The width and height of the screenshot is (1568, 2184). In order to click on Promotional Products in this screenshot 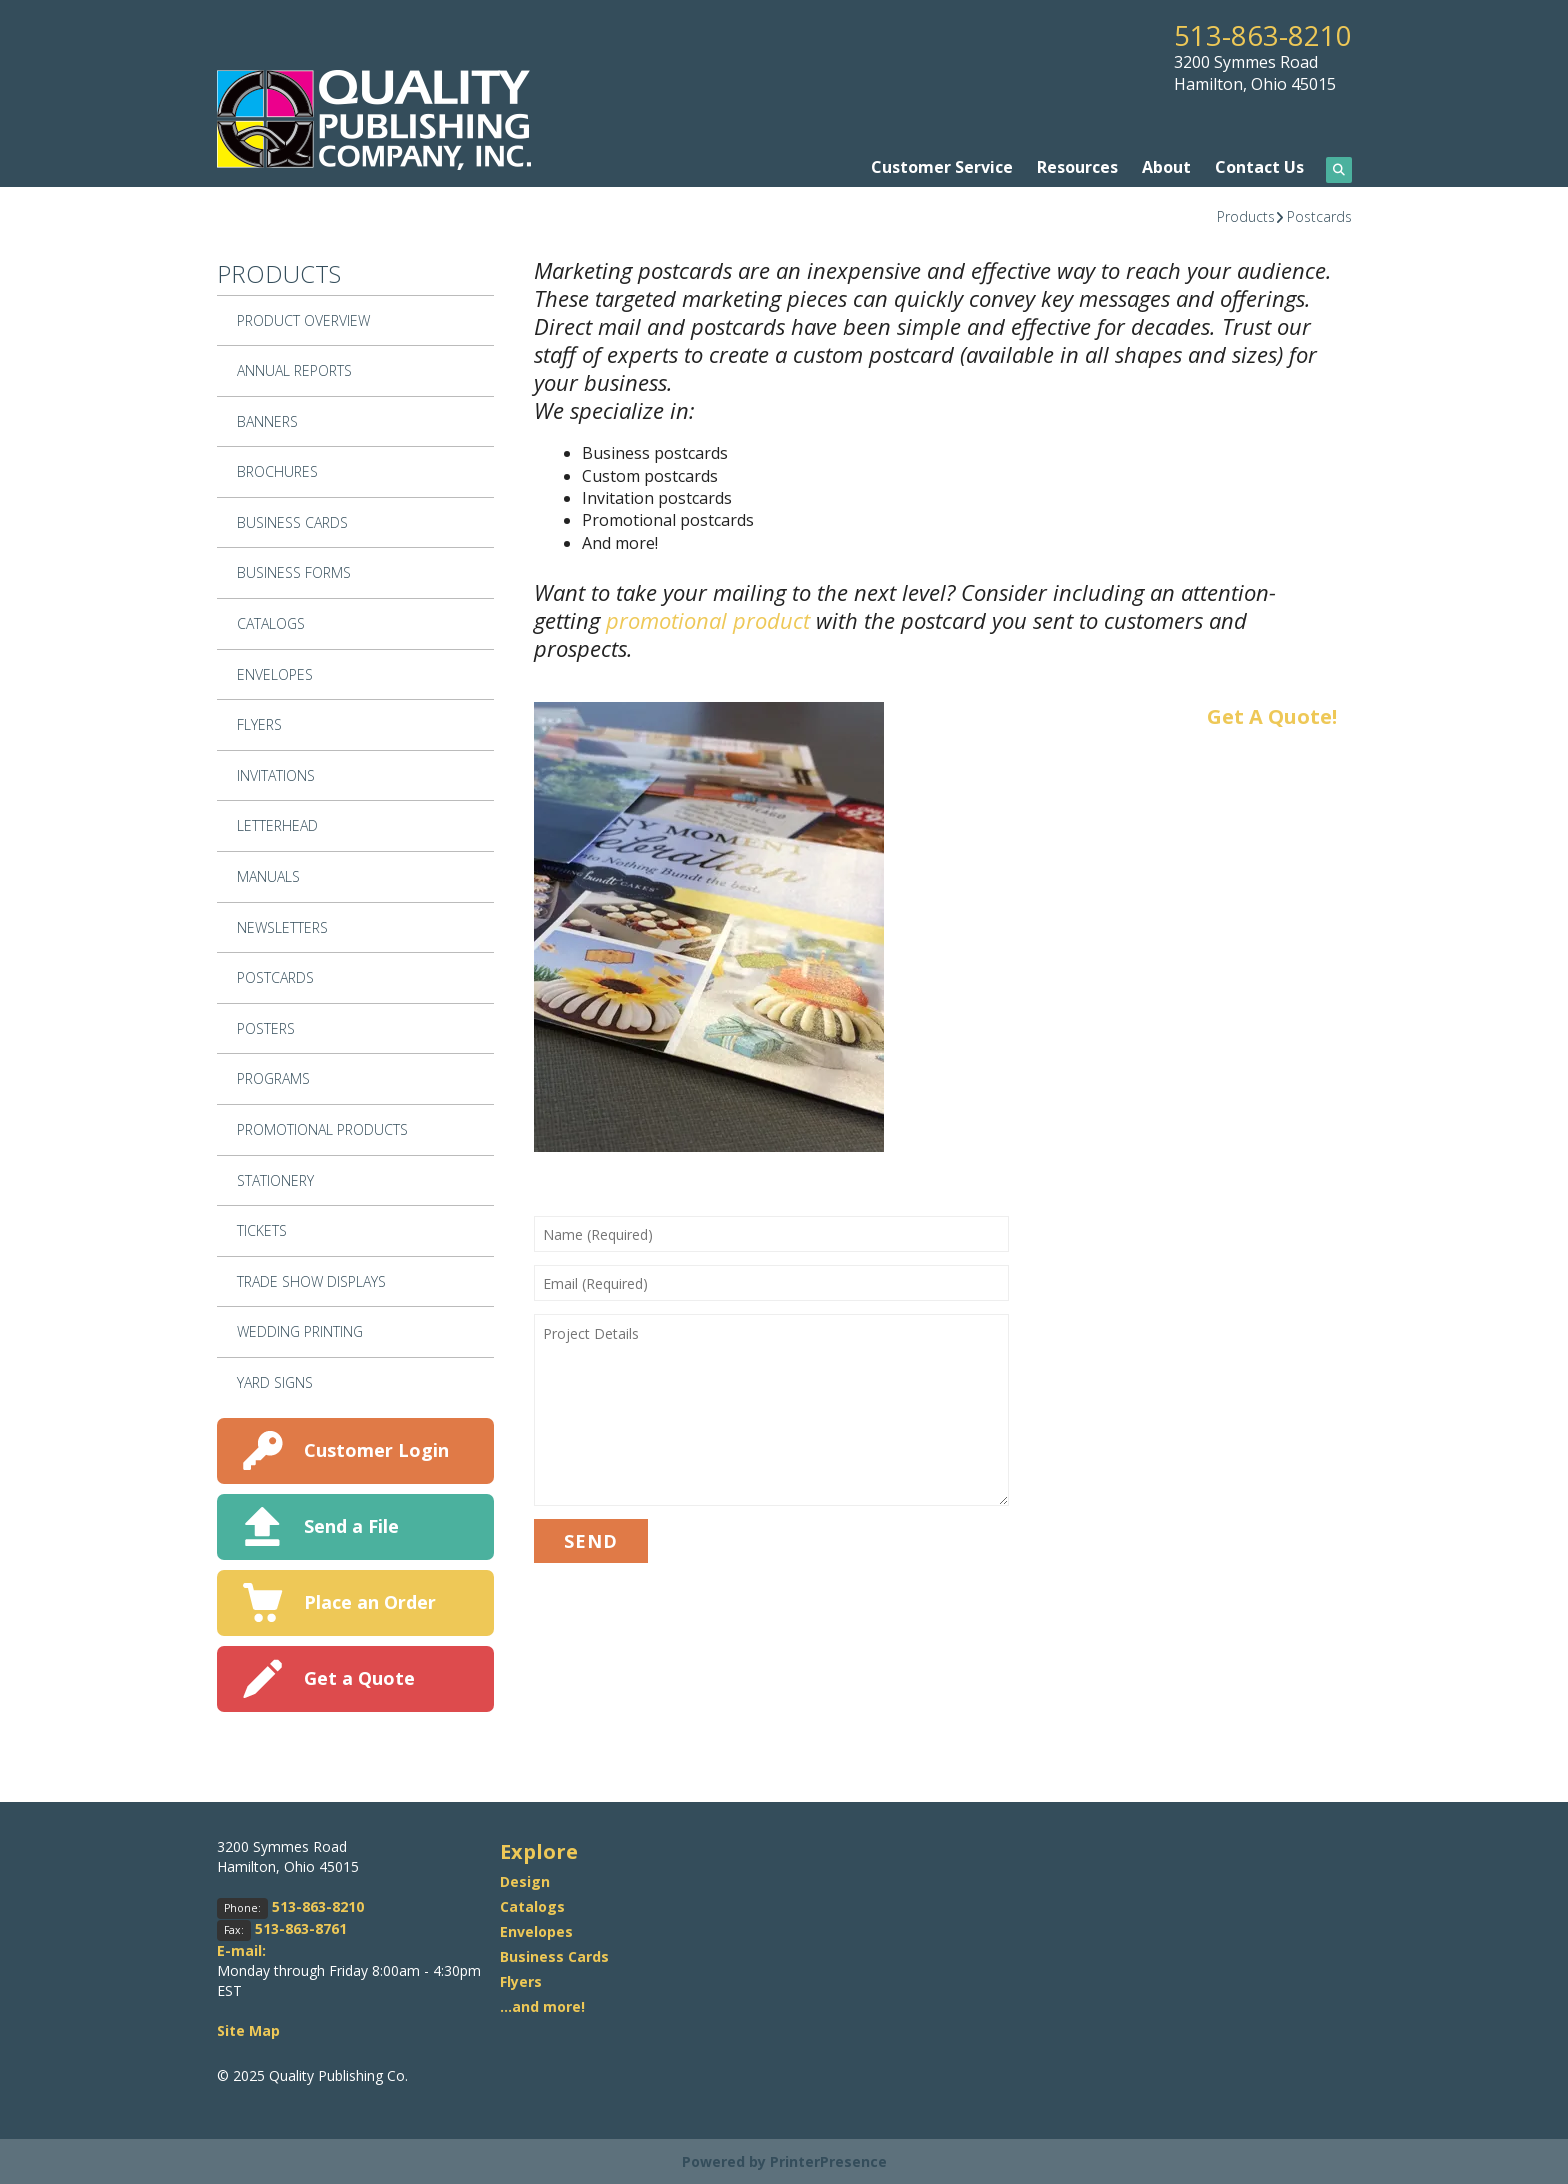, I will do `click(322, 1128)`.